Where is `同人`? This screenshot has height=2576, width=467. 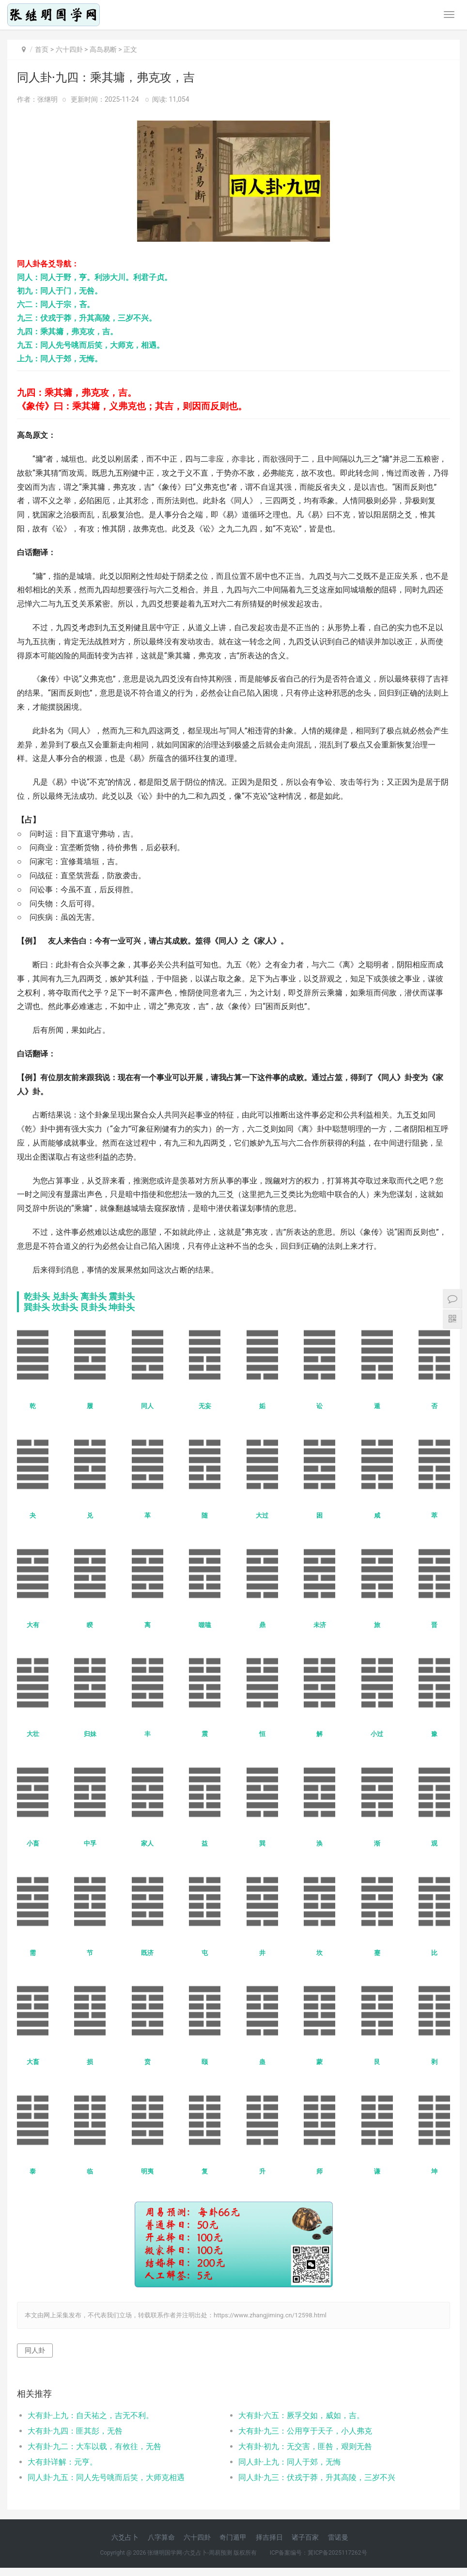 同人 is located at coordinates (147, 1406).